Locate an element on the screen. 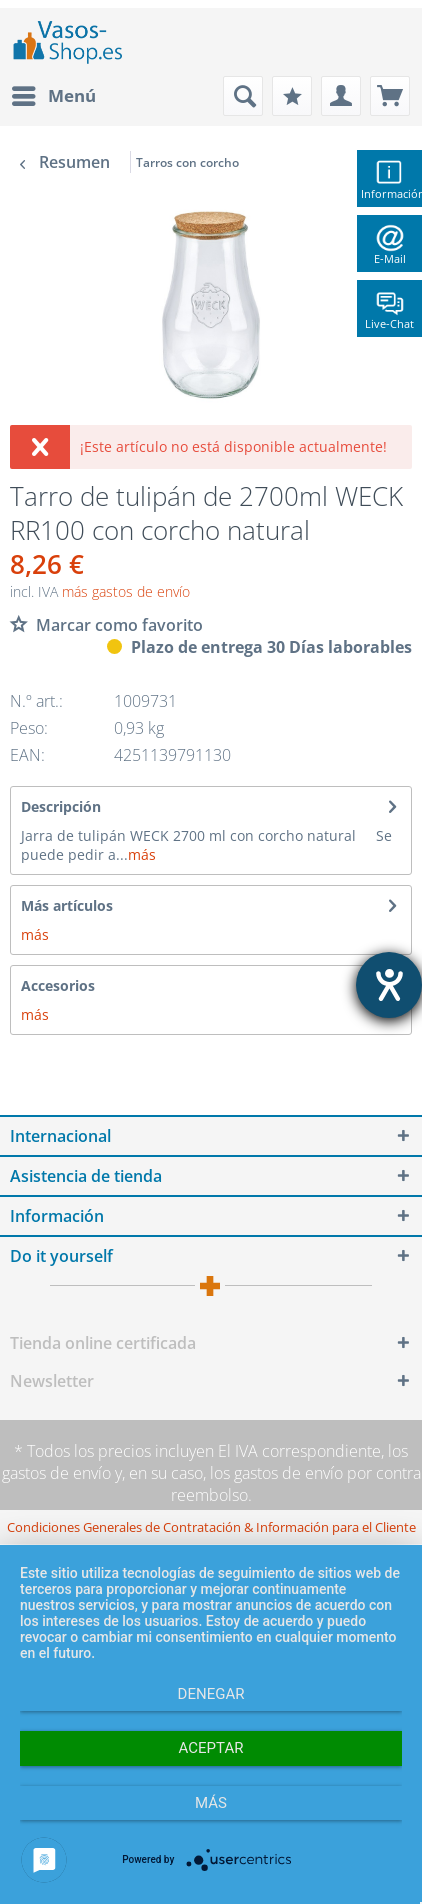 Image resolution: width=422 pixels, height=1904 pixels. Denegar is located at coordinates (211, 1694).